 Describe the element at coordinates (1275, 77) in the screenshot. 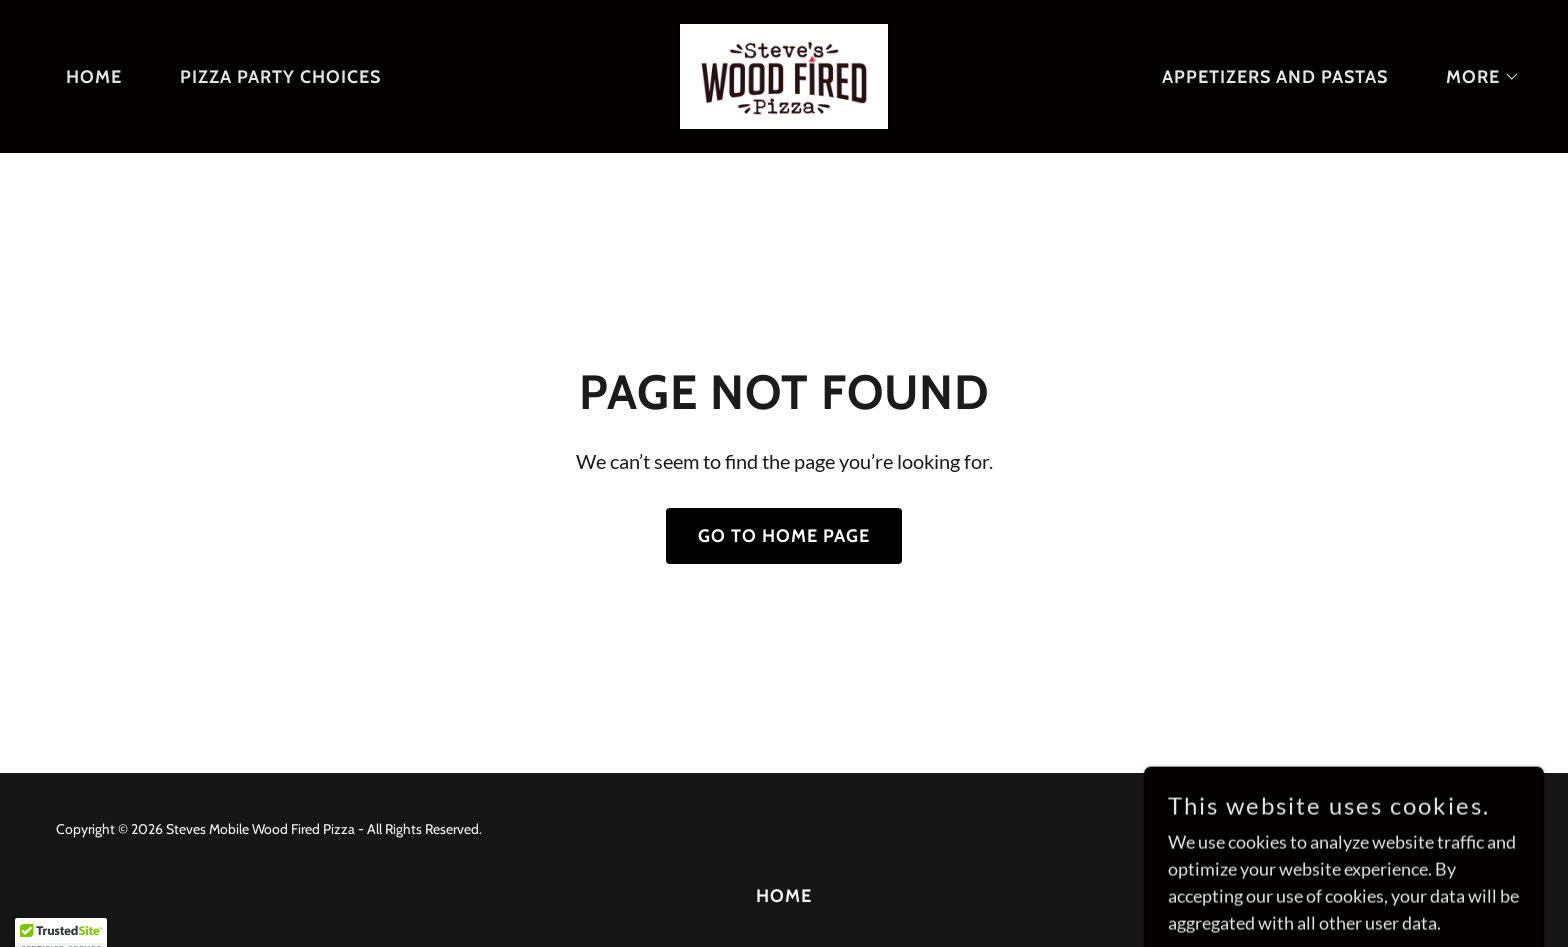

I see `Appetizers and Pastas [link]` at that location.